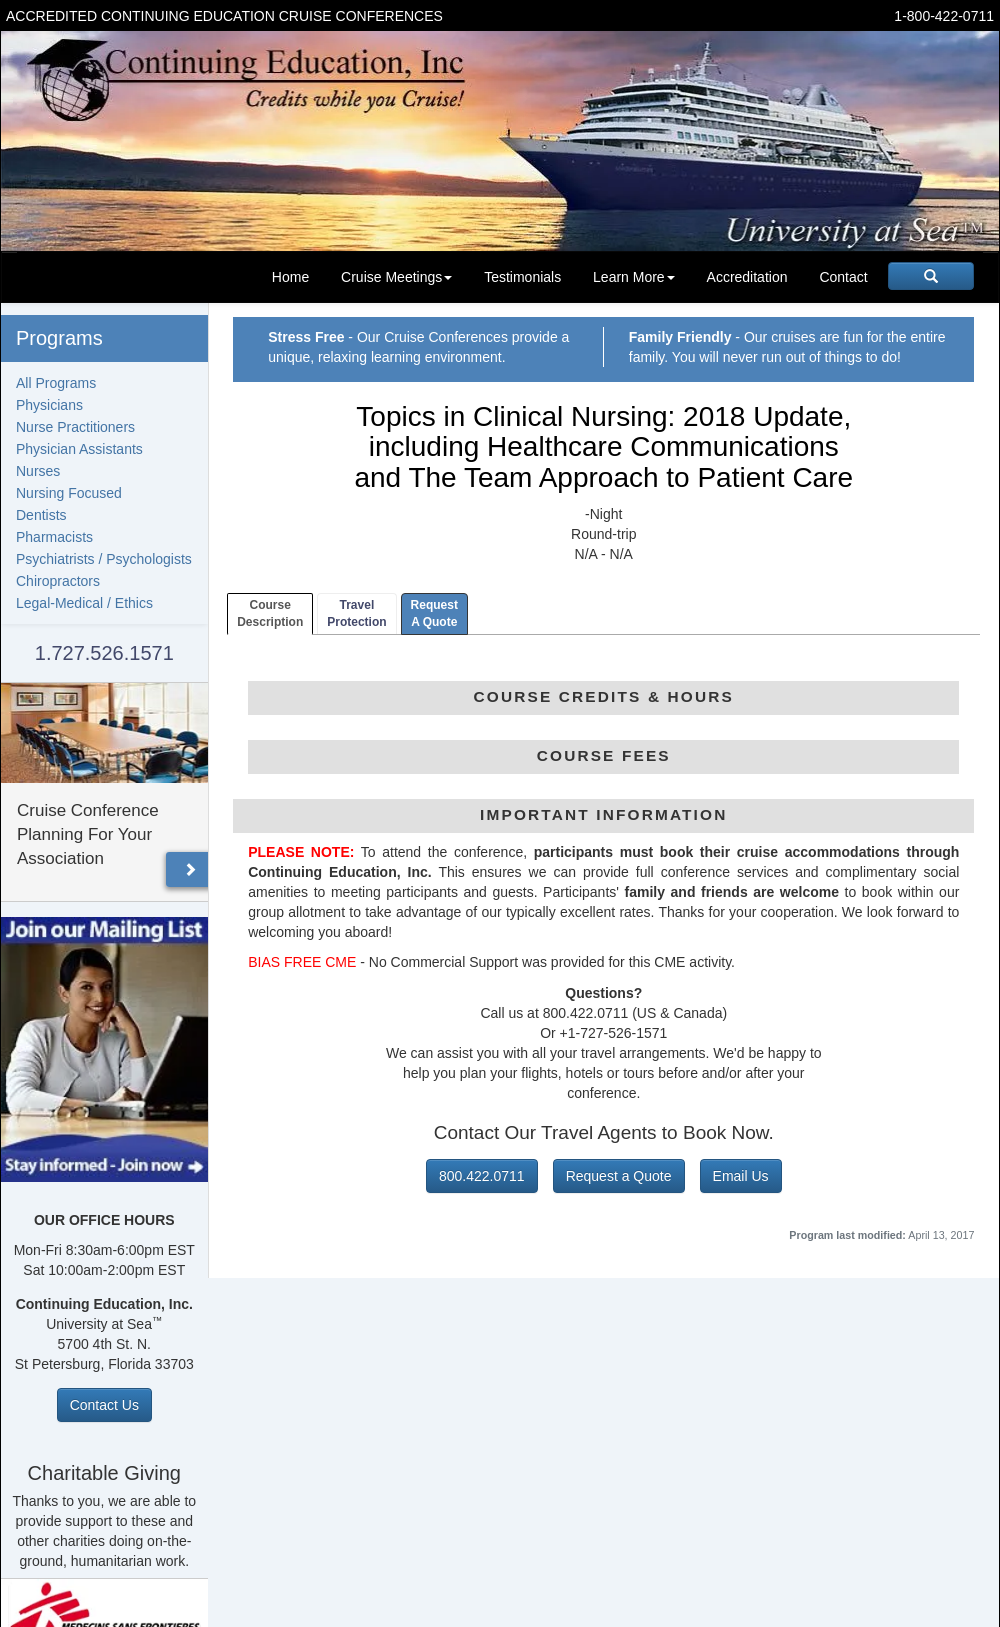  I want to click on RequestA Quote, so click(434, 613).